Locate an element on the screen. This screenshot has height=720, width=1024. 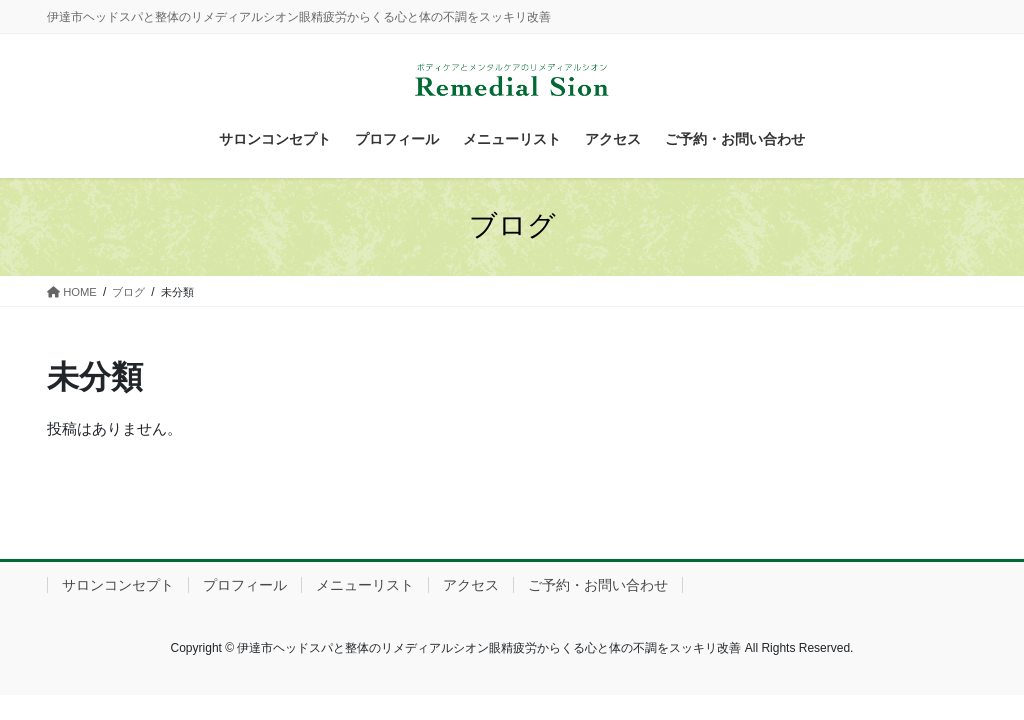
アクセス is located at coordinates (471, 585).